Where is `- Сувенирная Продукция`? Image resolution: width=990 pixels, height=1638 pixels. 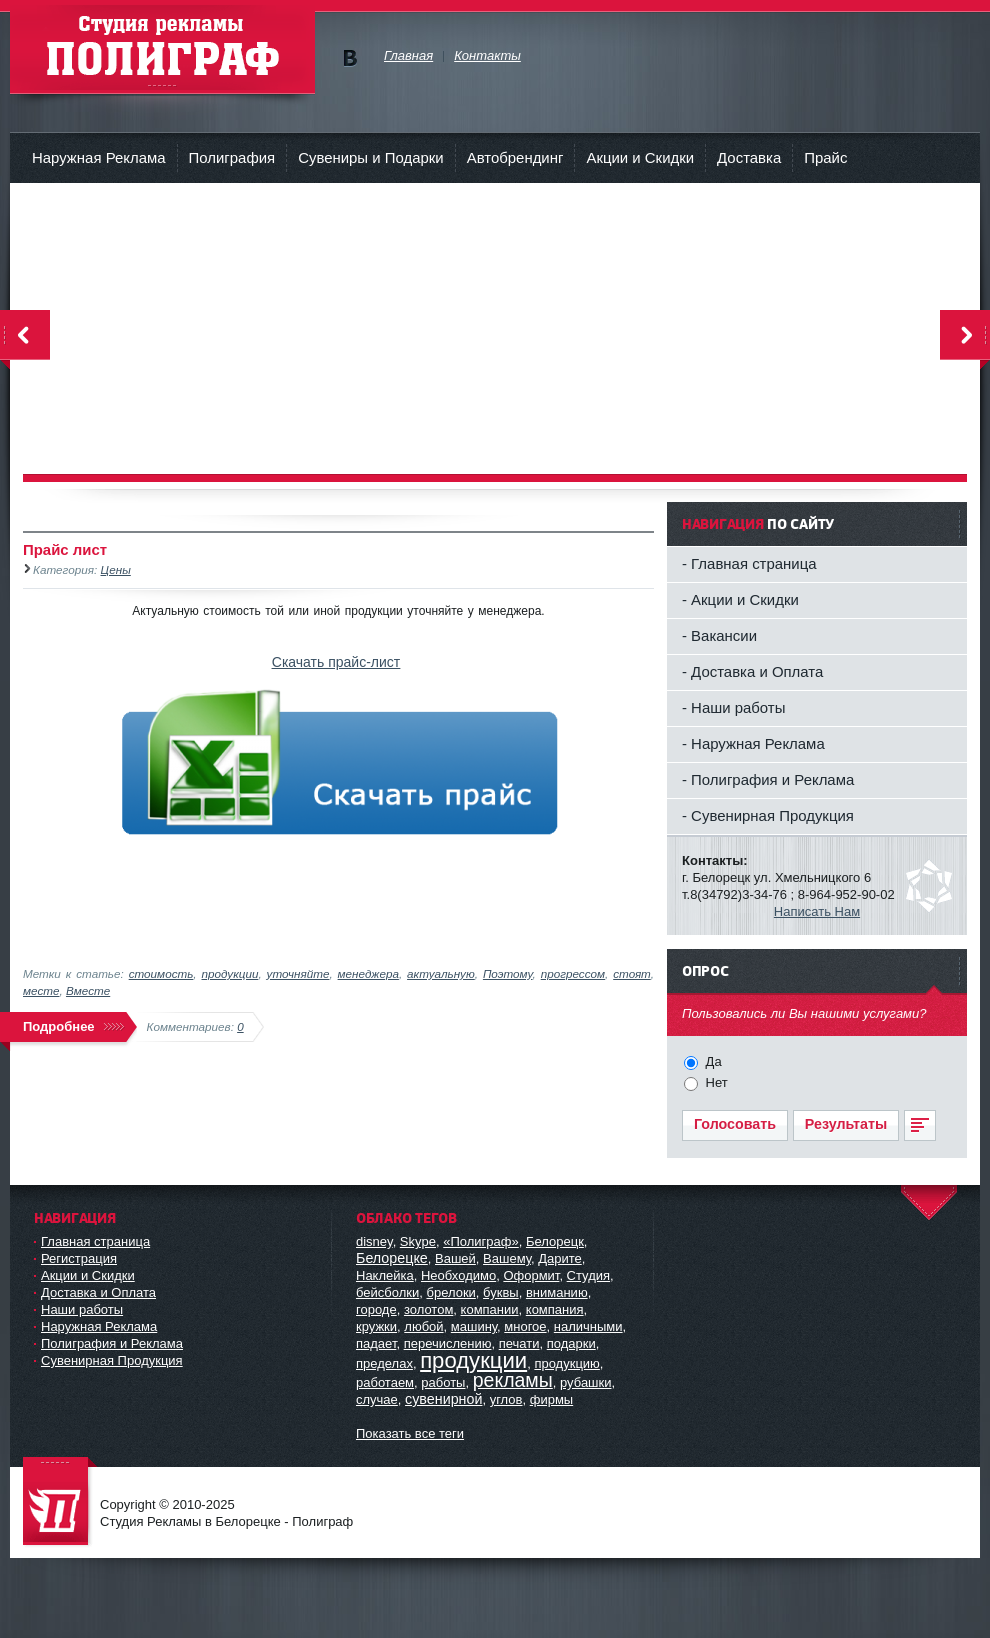
- Сувенирная Продукция is located at coordinates (768, 815).